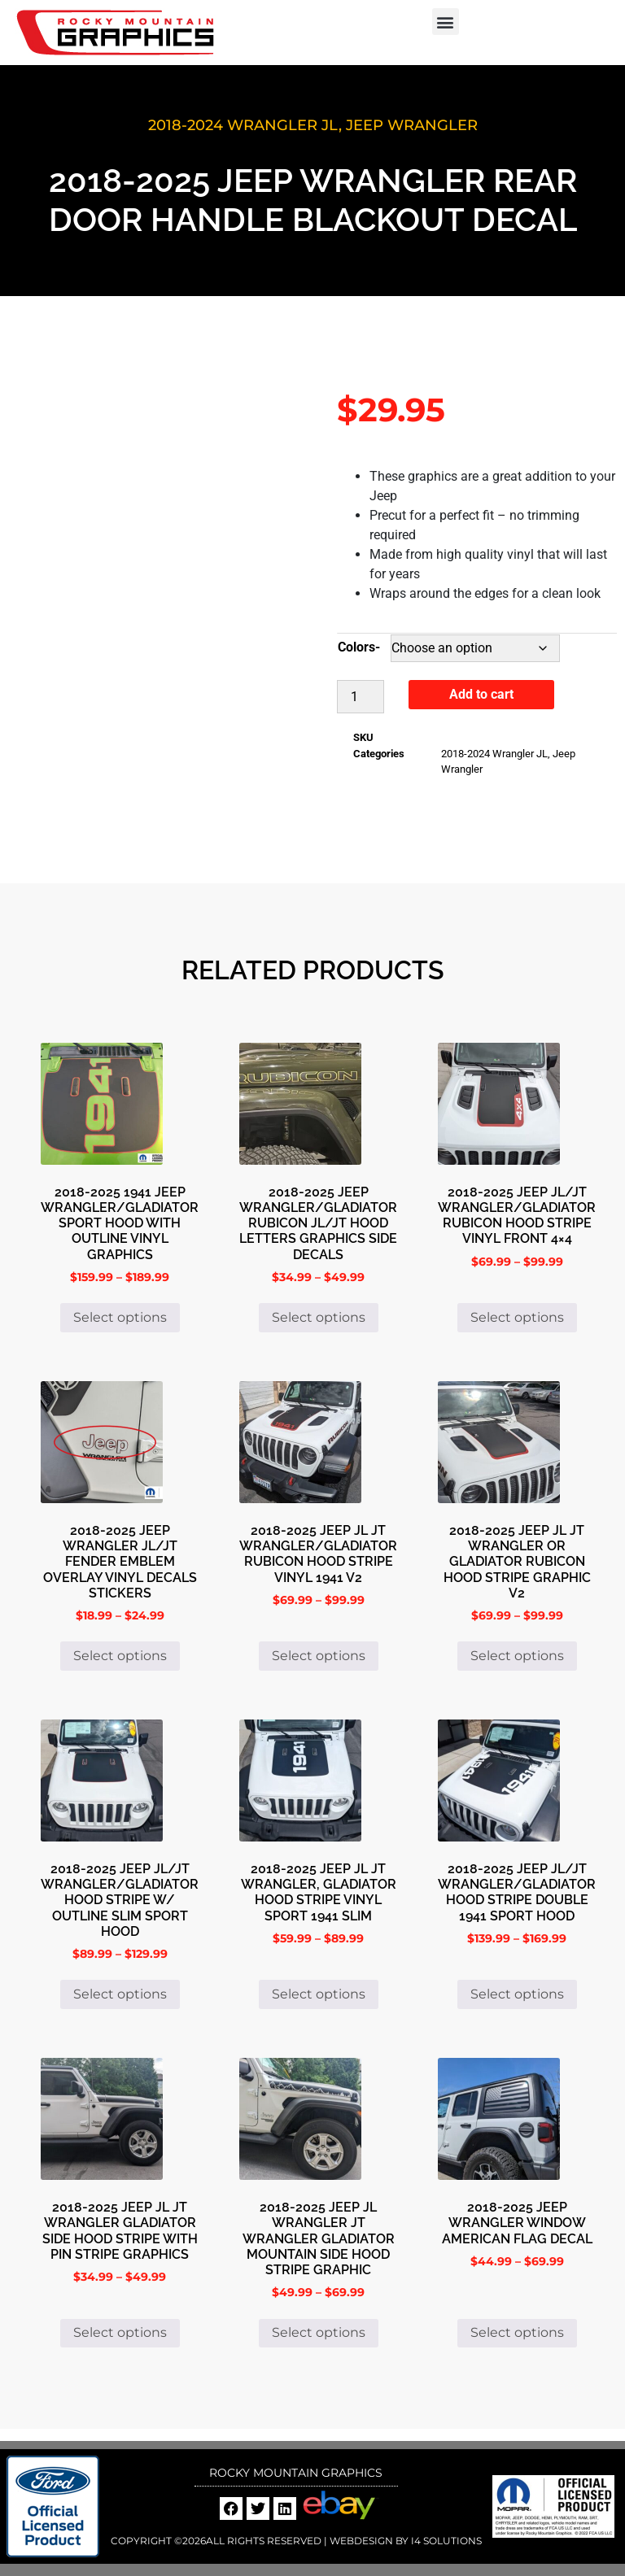 The image size is (625, 2576). Describe the element at coordinates (481, 694) in the screenshot. I see `Add to cart` at that location.